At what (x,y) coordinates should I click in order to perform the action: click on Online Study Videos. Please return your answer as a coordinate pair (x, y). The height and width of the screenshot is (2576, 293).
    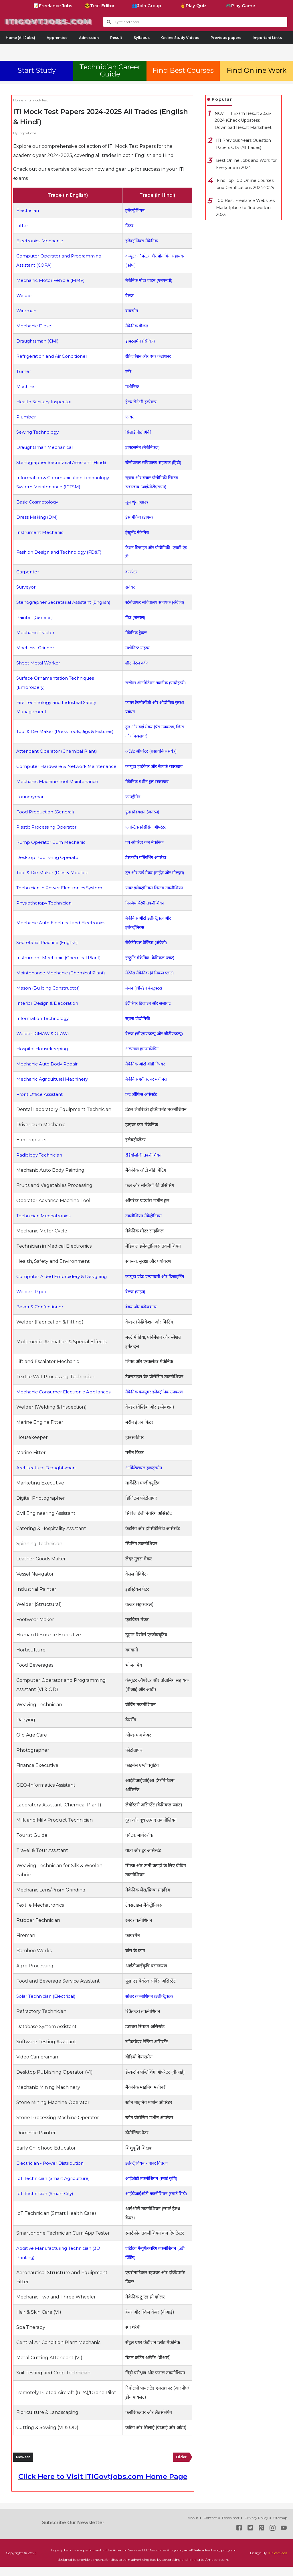
    Looking at the image, I should click on (180, 38).